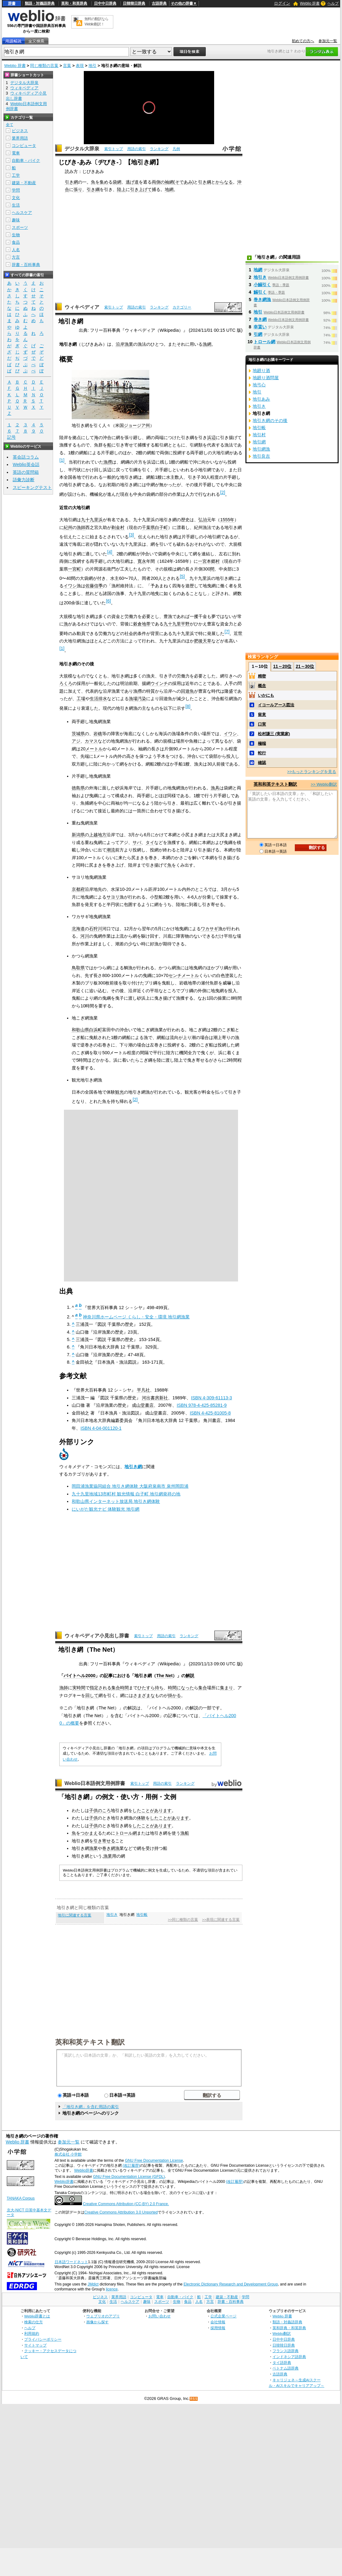  What do you see at coordinates (16, 153) in the screenshot?
I see `電車` at bounding box center [16, 153].